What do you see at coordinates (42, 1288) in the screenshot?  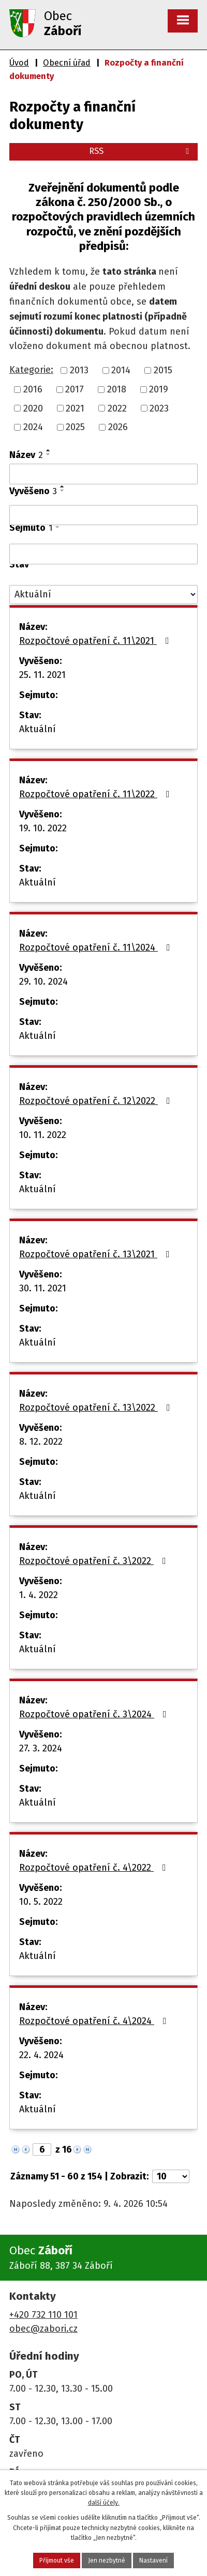 I see `30. 11. 2021` at bounding box center [42, 1288].